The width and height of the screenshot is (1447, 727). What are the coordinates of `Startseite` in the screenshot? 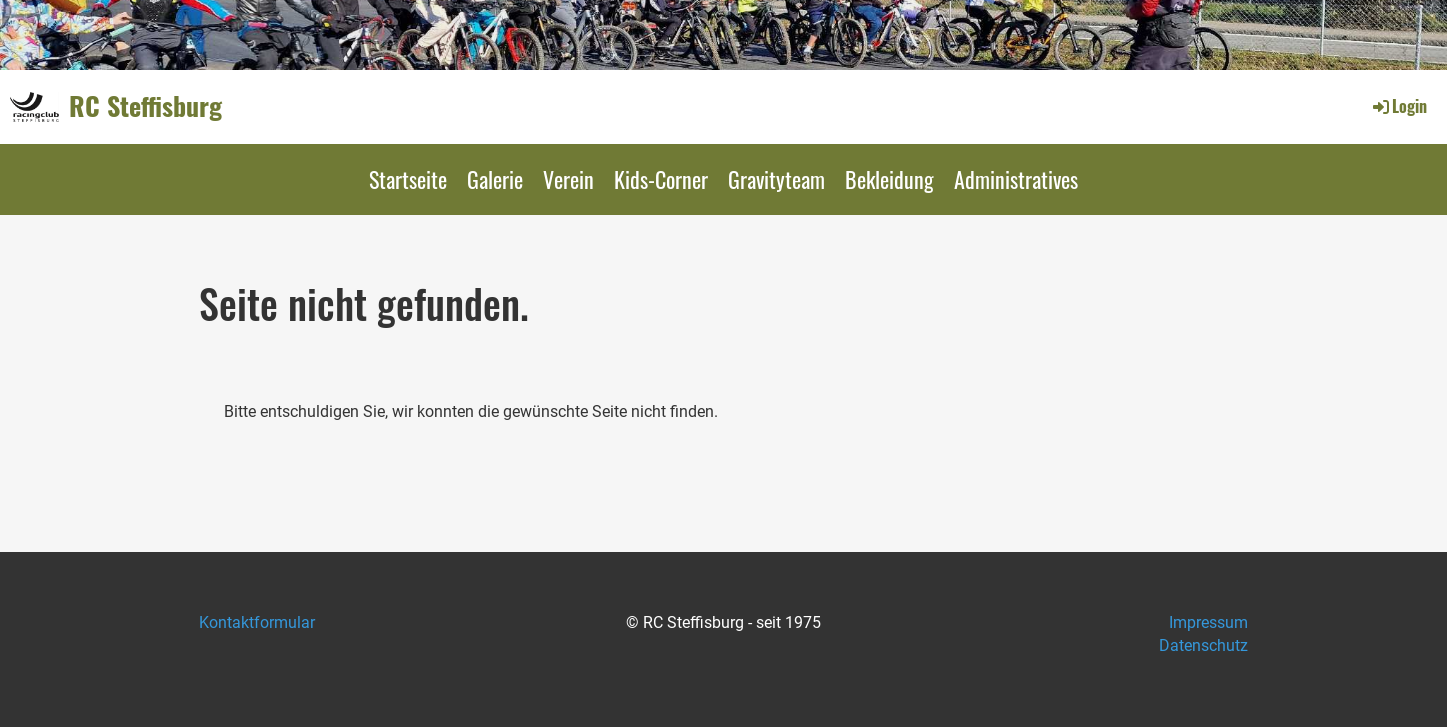 It's located at (408, 179).